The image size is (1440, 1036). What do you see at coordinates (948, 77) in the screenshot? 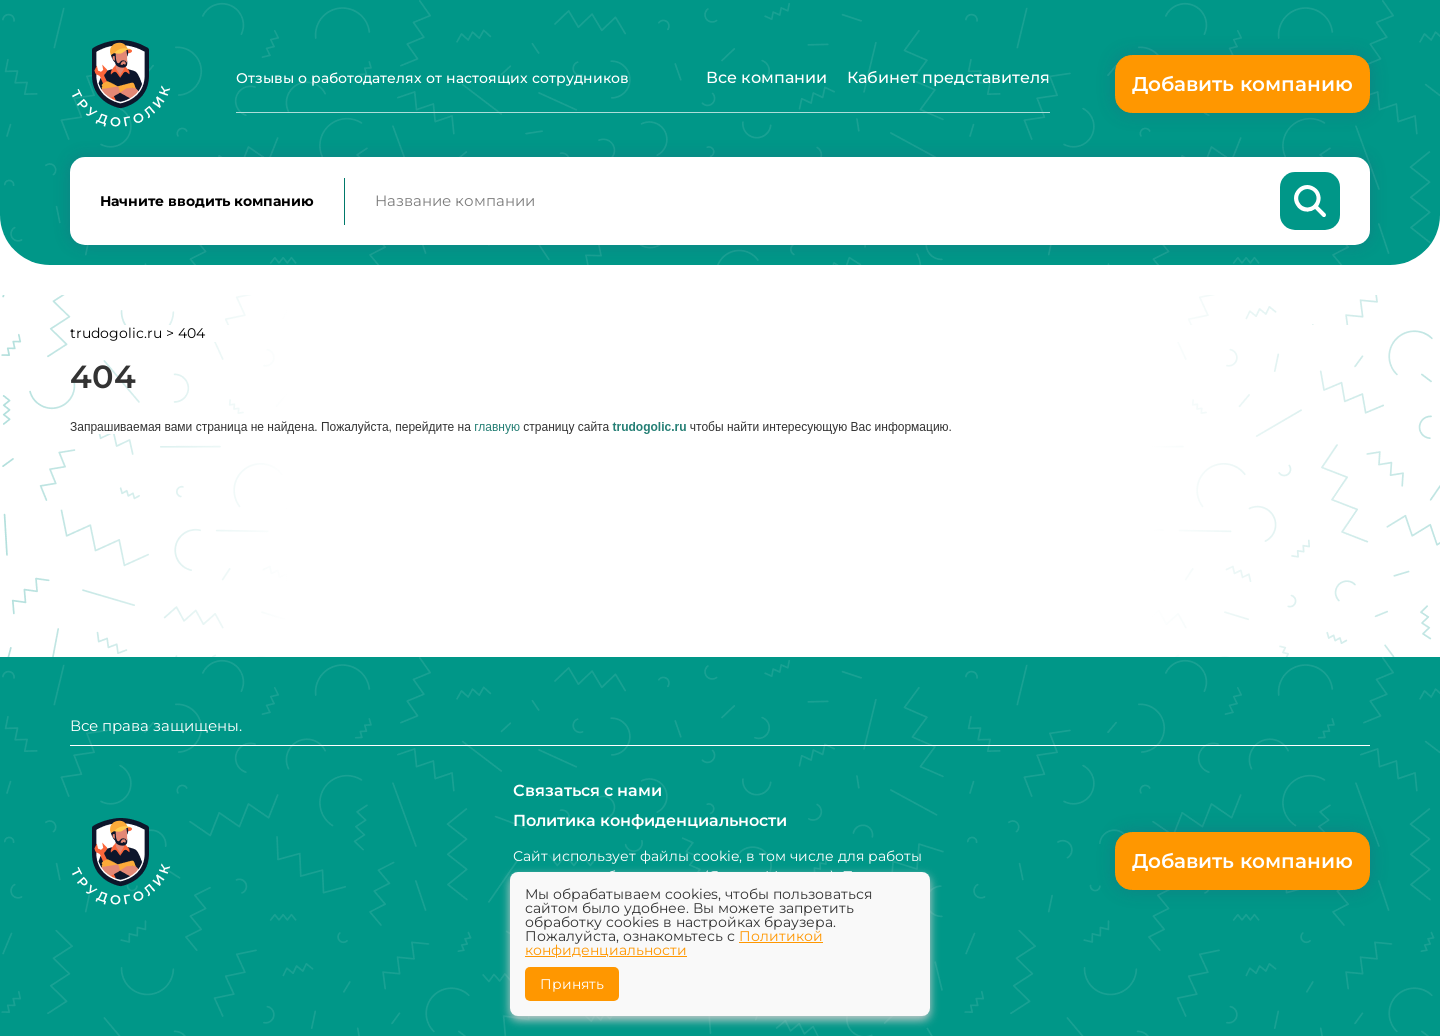
I see `Кабинет представителя` at bounding box center [948, 77].